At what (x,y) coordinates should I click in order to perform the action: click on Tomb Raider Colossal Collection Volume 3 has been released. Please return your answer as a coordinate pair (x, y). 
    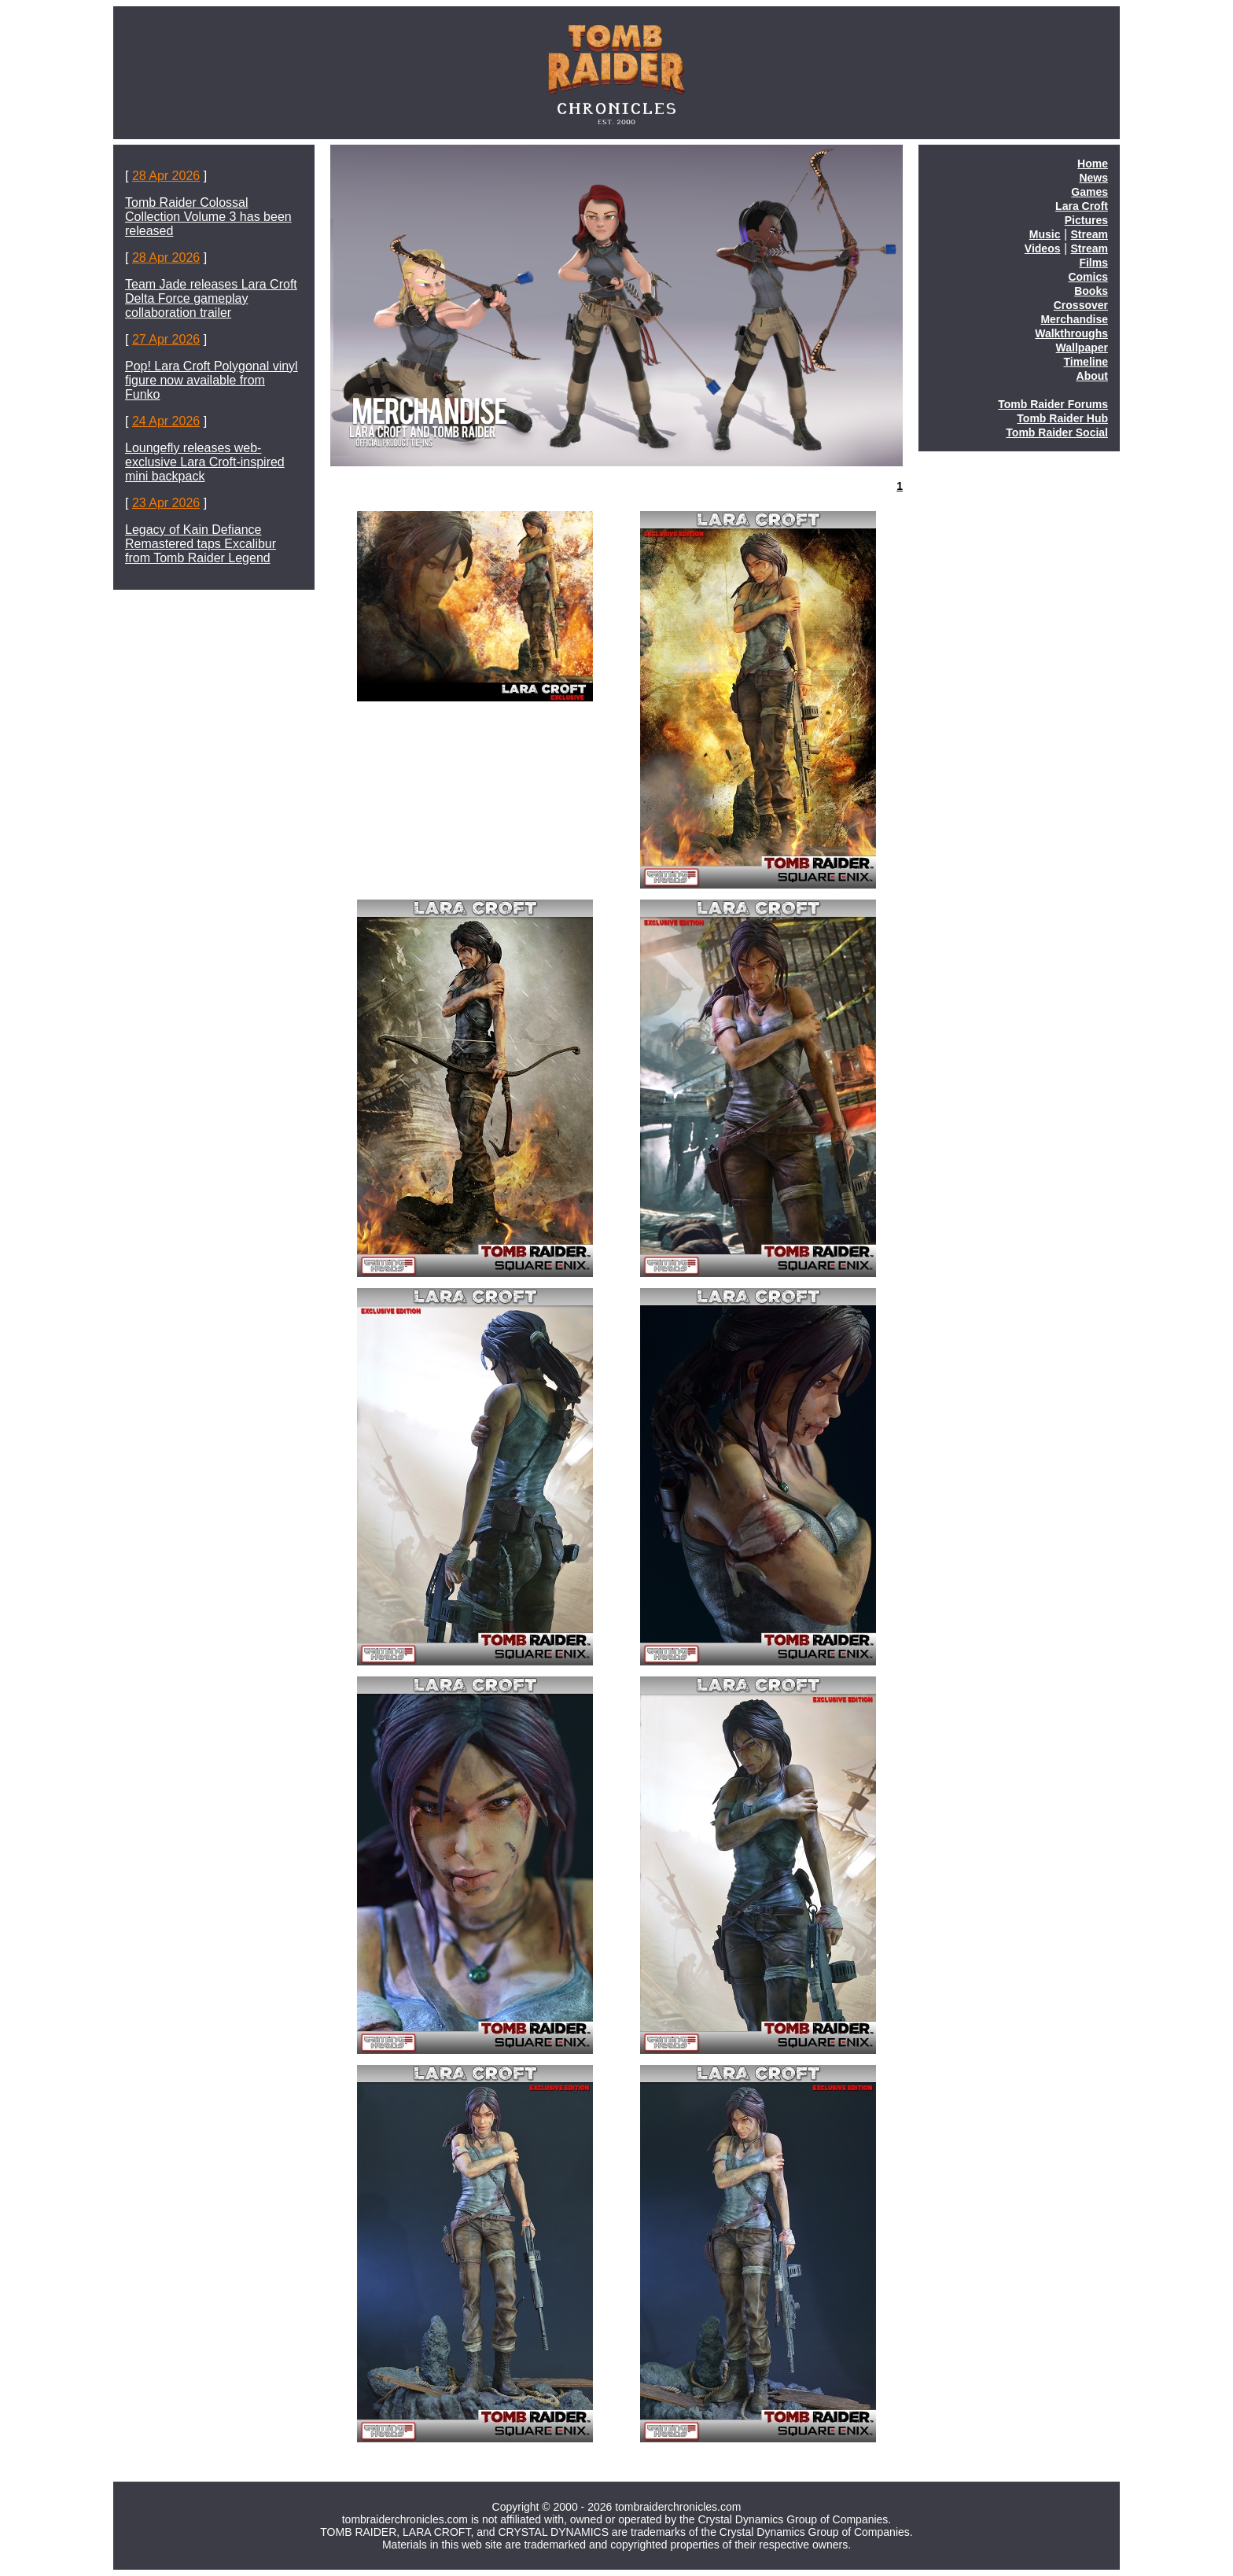
    Looking at the image, I should click on (208, 216).